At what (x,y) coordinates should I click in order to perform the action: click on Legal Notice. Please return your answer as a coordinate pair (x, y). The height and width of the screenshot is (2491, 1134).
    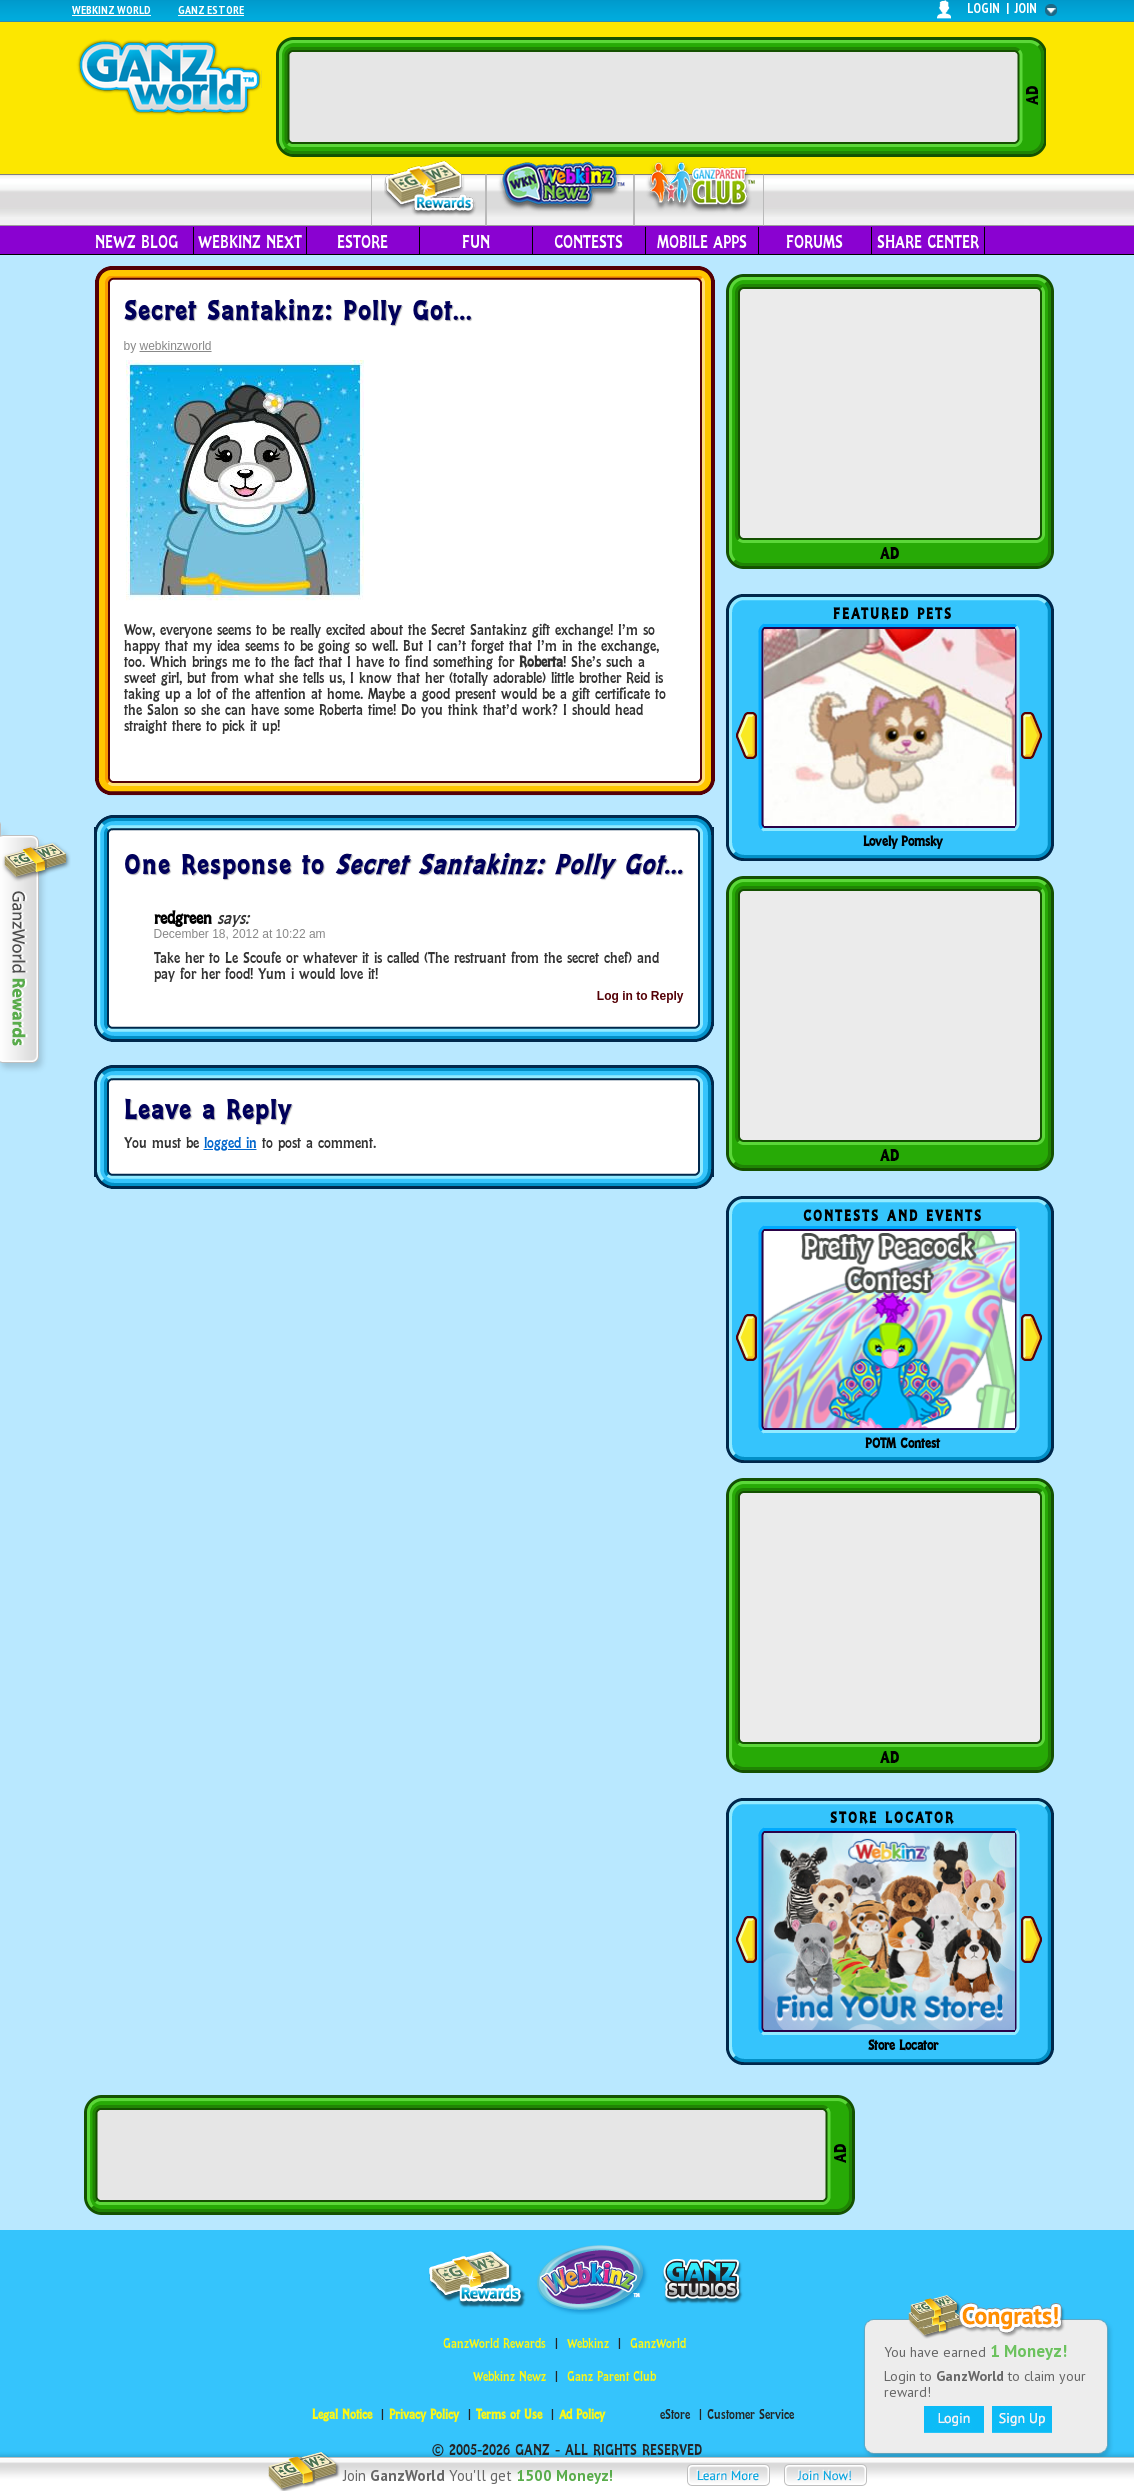
    Looking at the image, I should click on (342, 2414).